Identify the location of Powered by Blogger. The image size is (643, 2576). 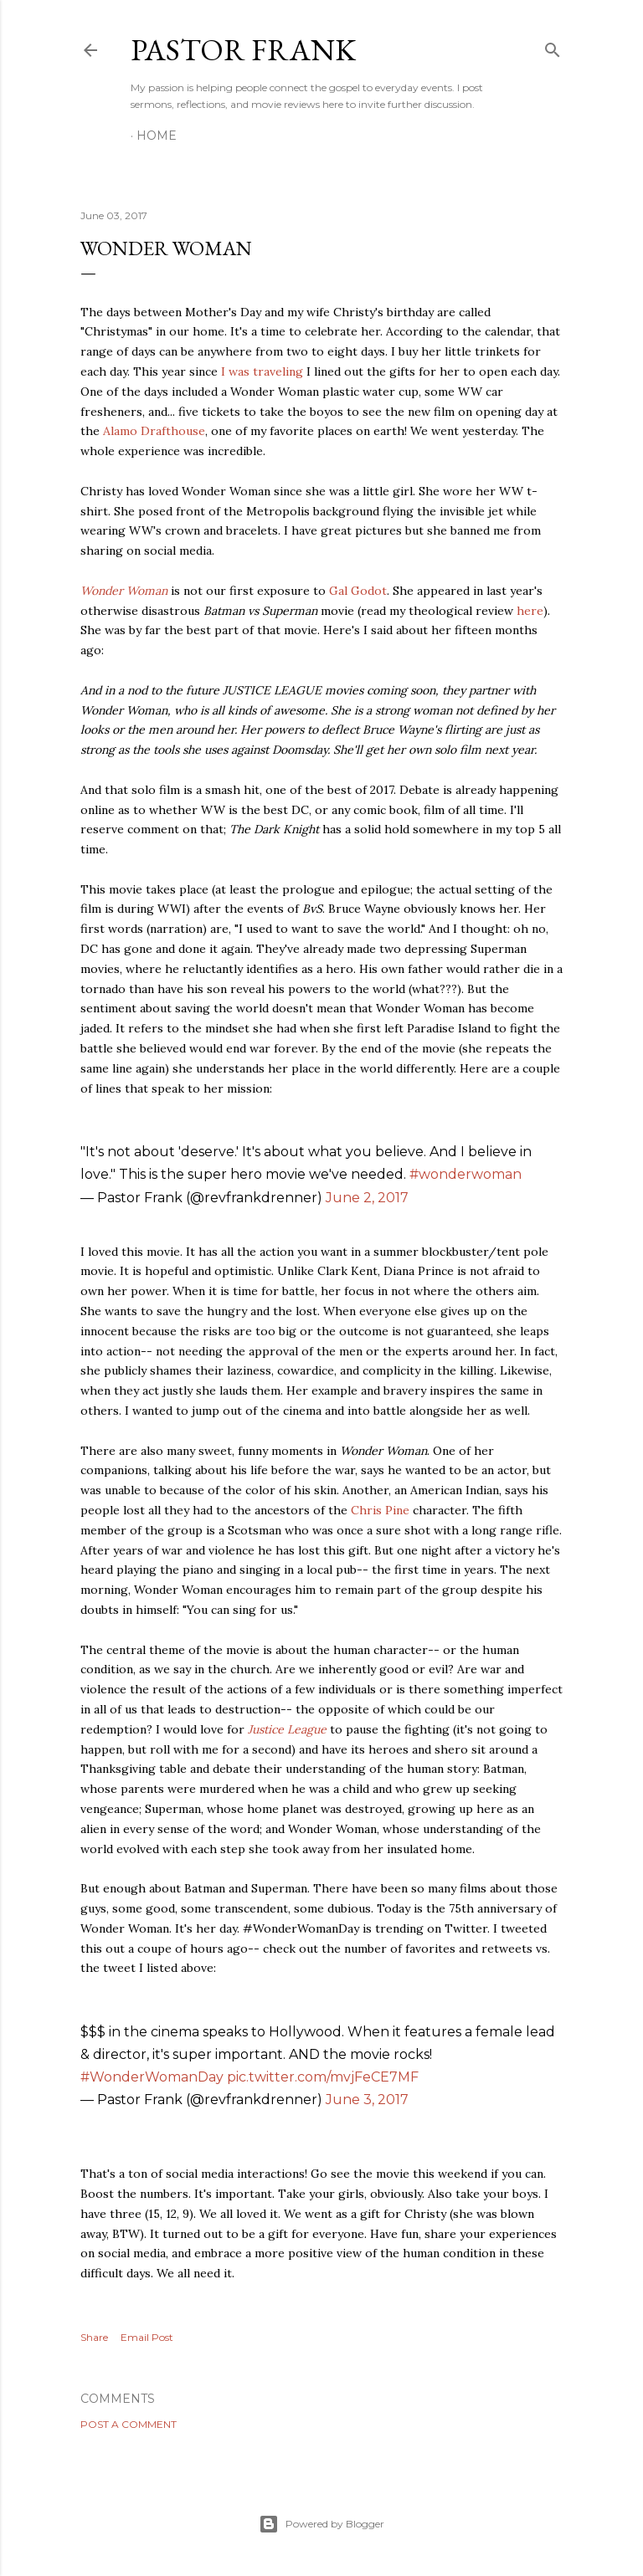
(321, 2524).